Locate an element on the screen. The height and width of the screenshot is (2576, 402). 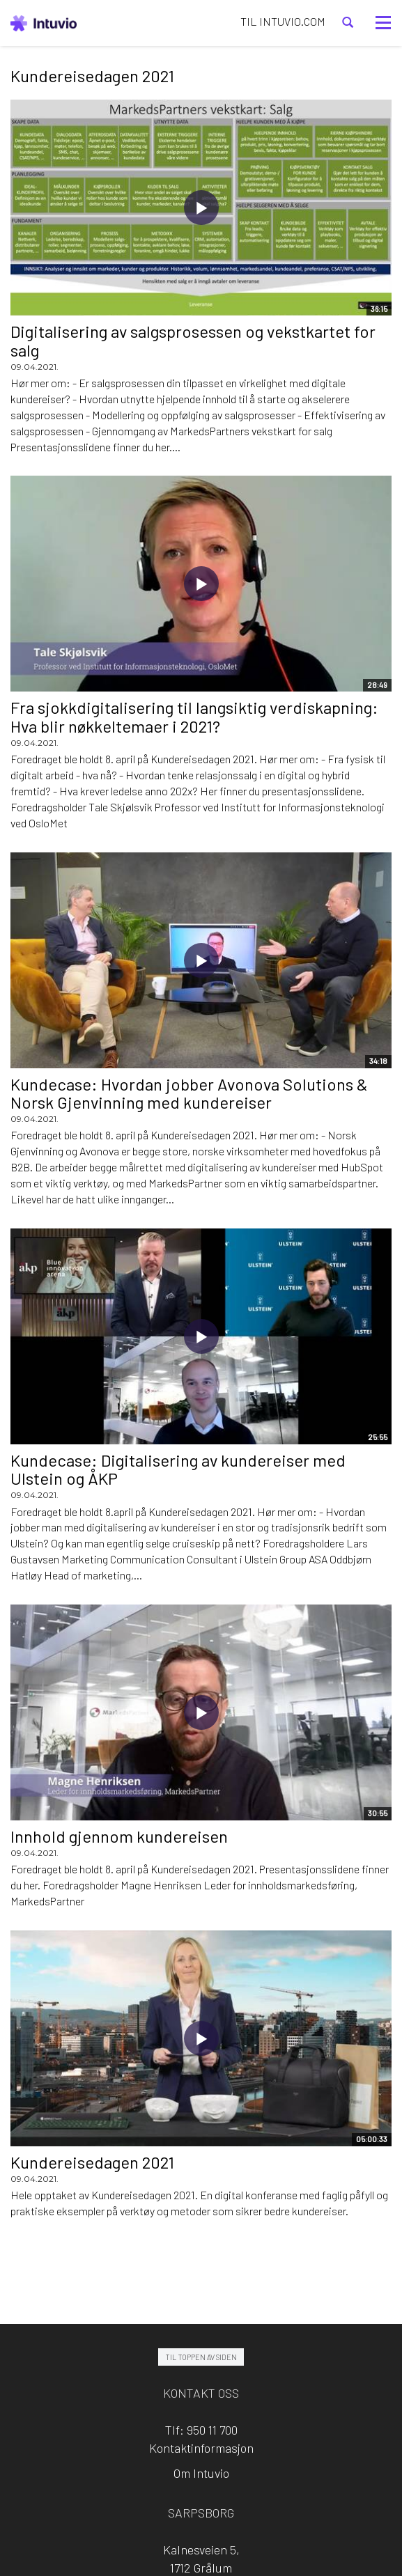
Til toppen av siden is located at coordinates (201, 2357).